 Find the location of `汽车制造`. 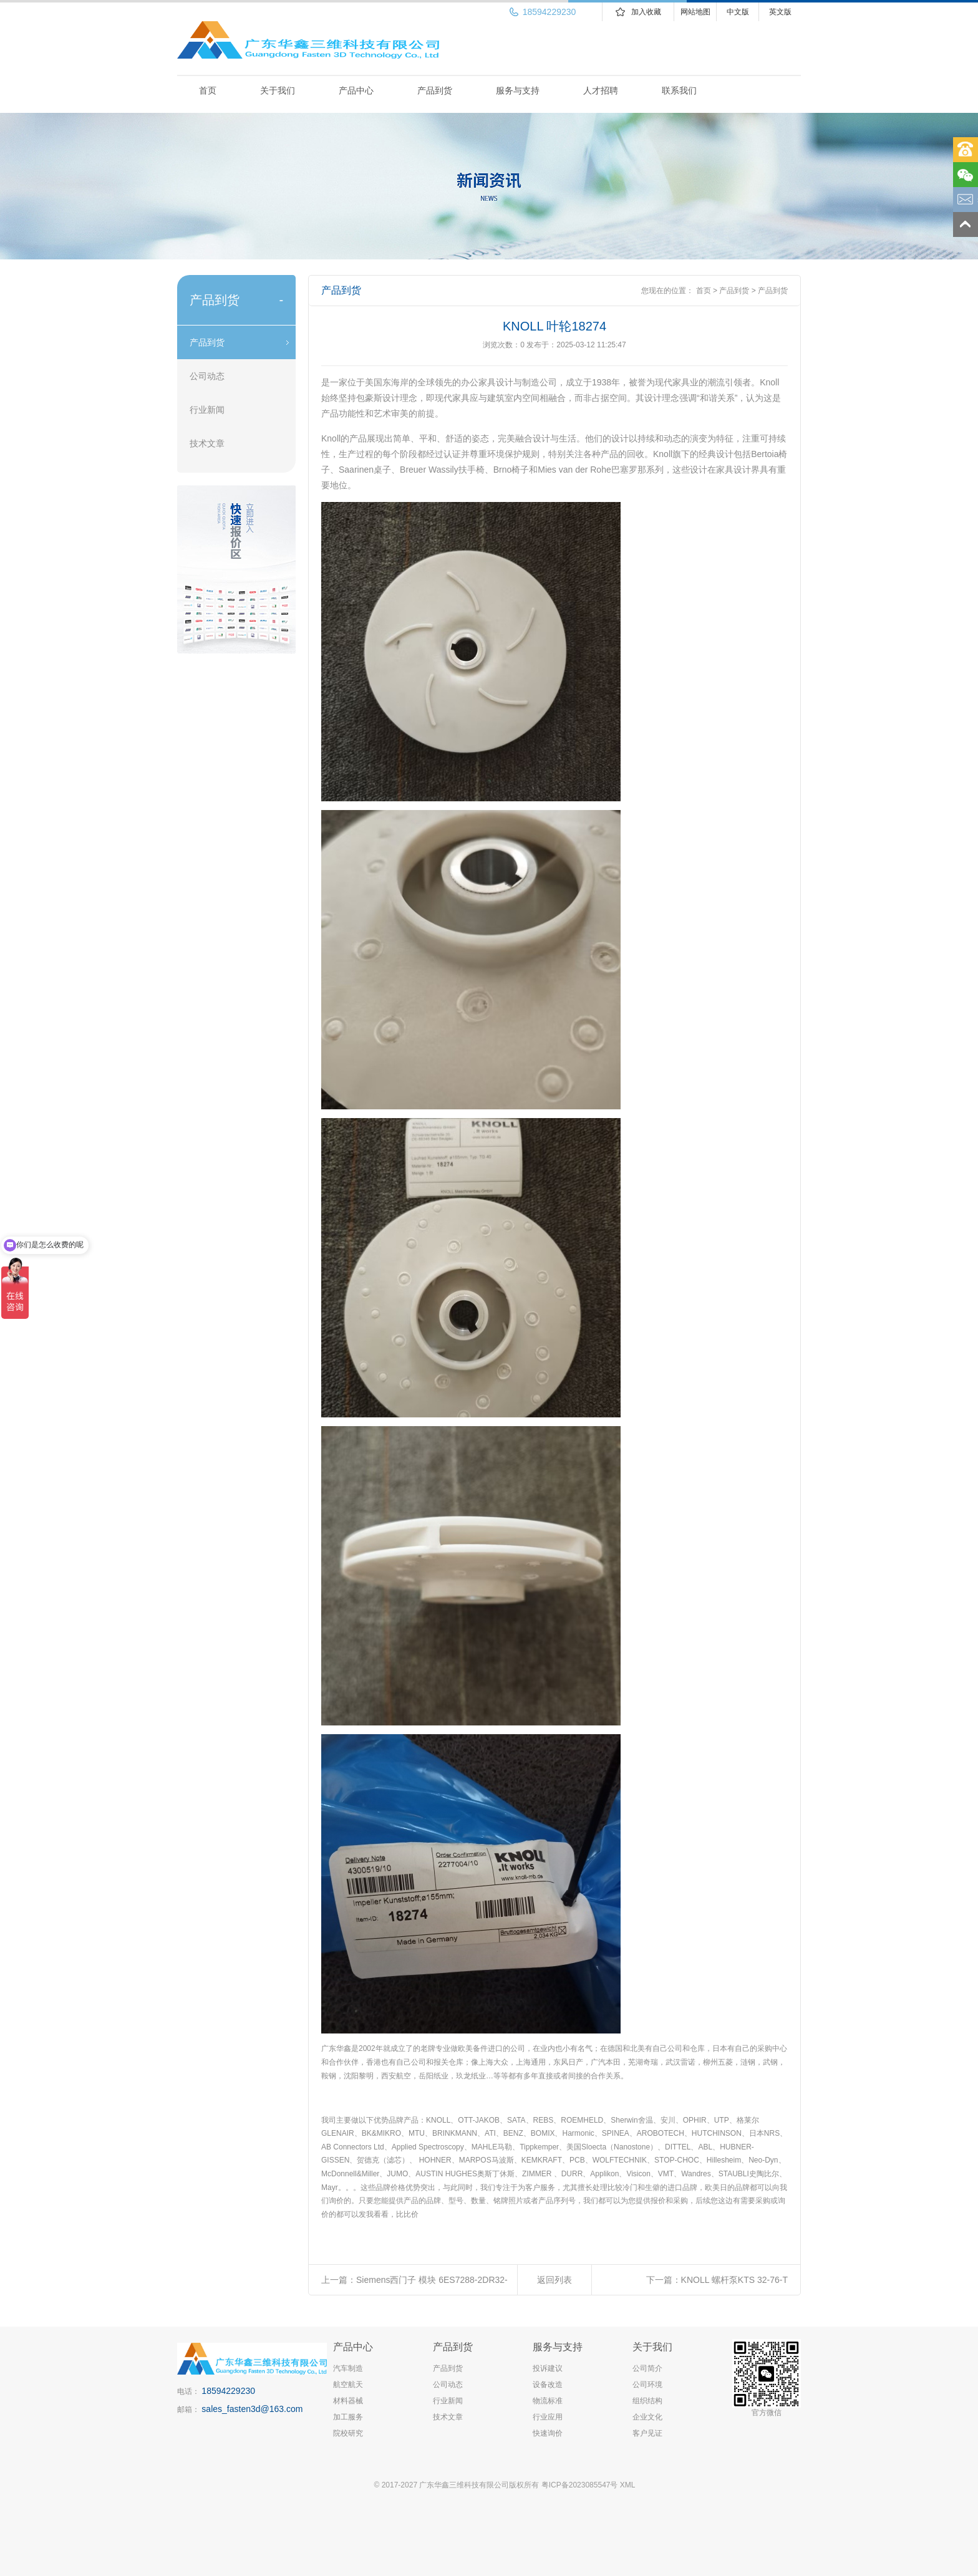

汽车制造 is located at coordinates (348, 2368).